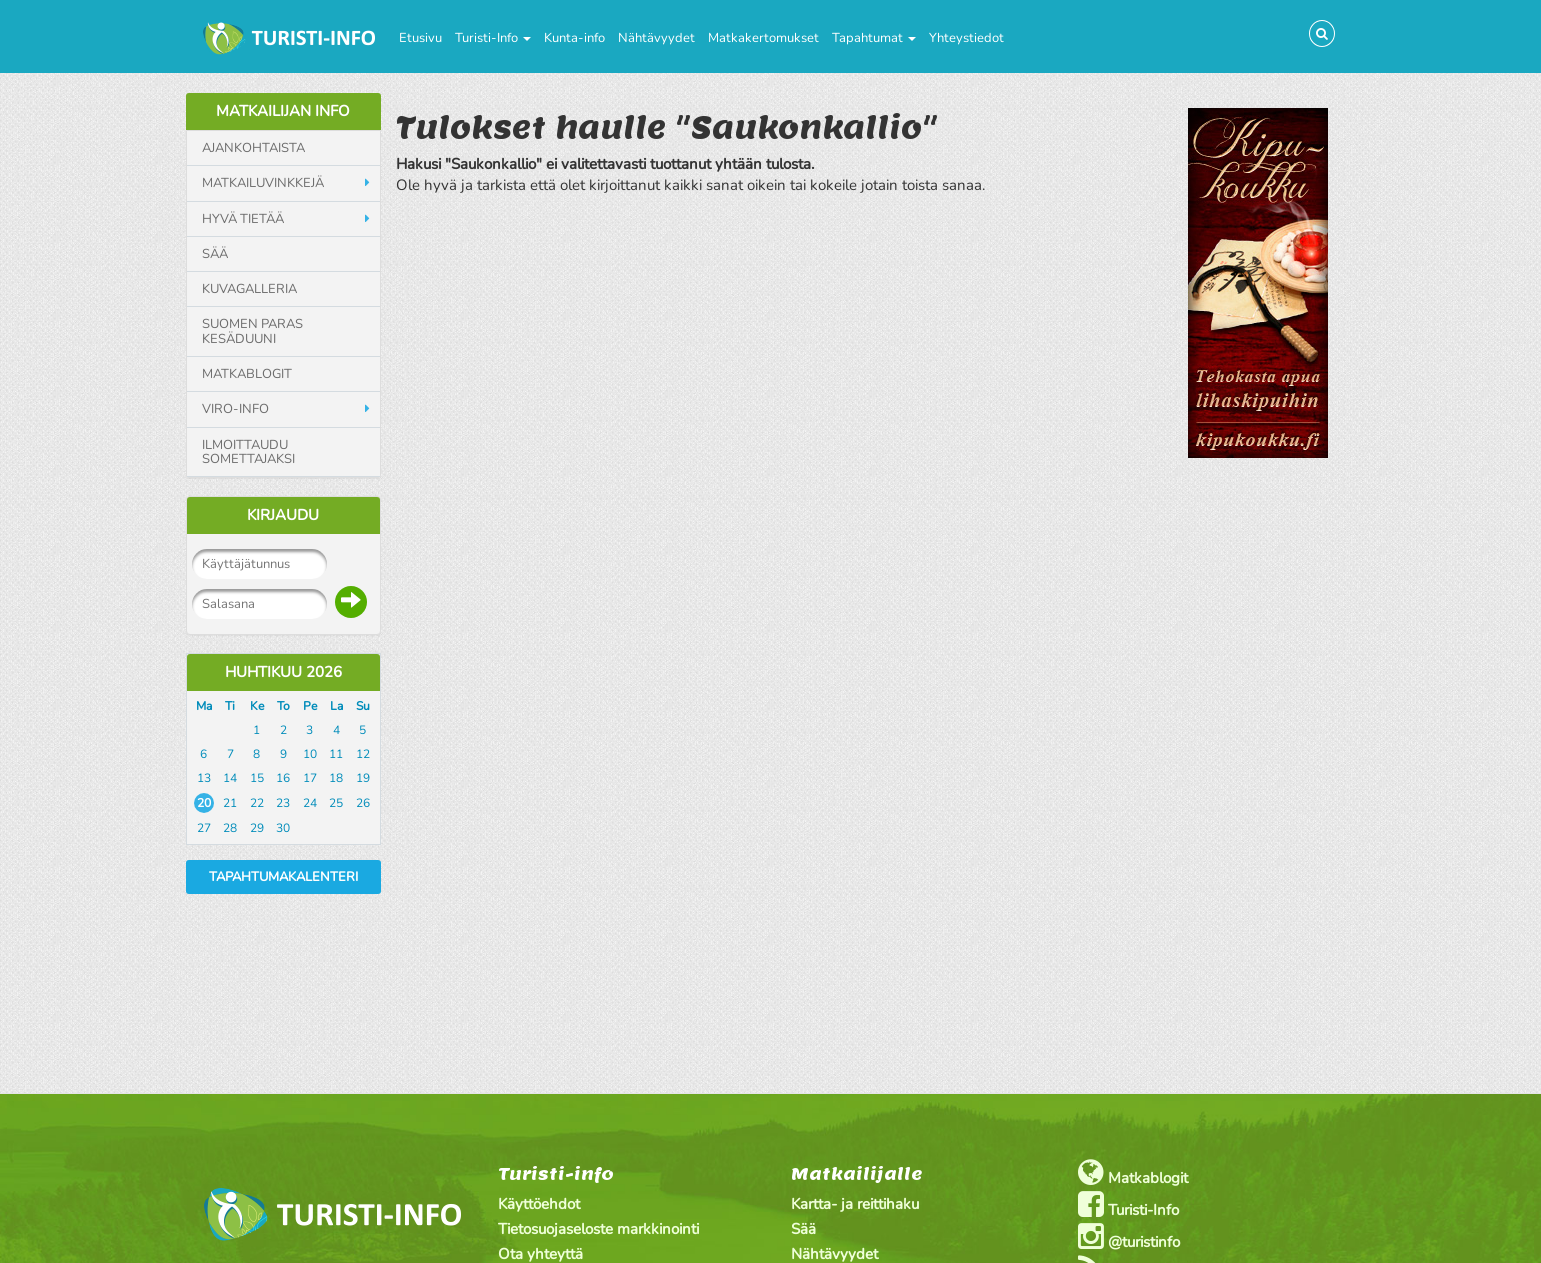 The width and height of the screenshot is (1541, 1263). What do you see at coordinates (257, 706) in the screenshot?
I see `Ke` at bounding box center [257, 706].